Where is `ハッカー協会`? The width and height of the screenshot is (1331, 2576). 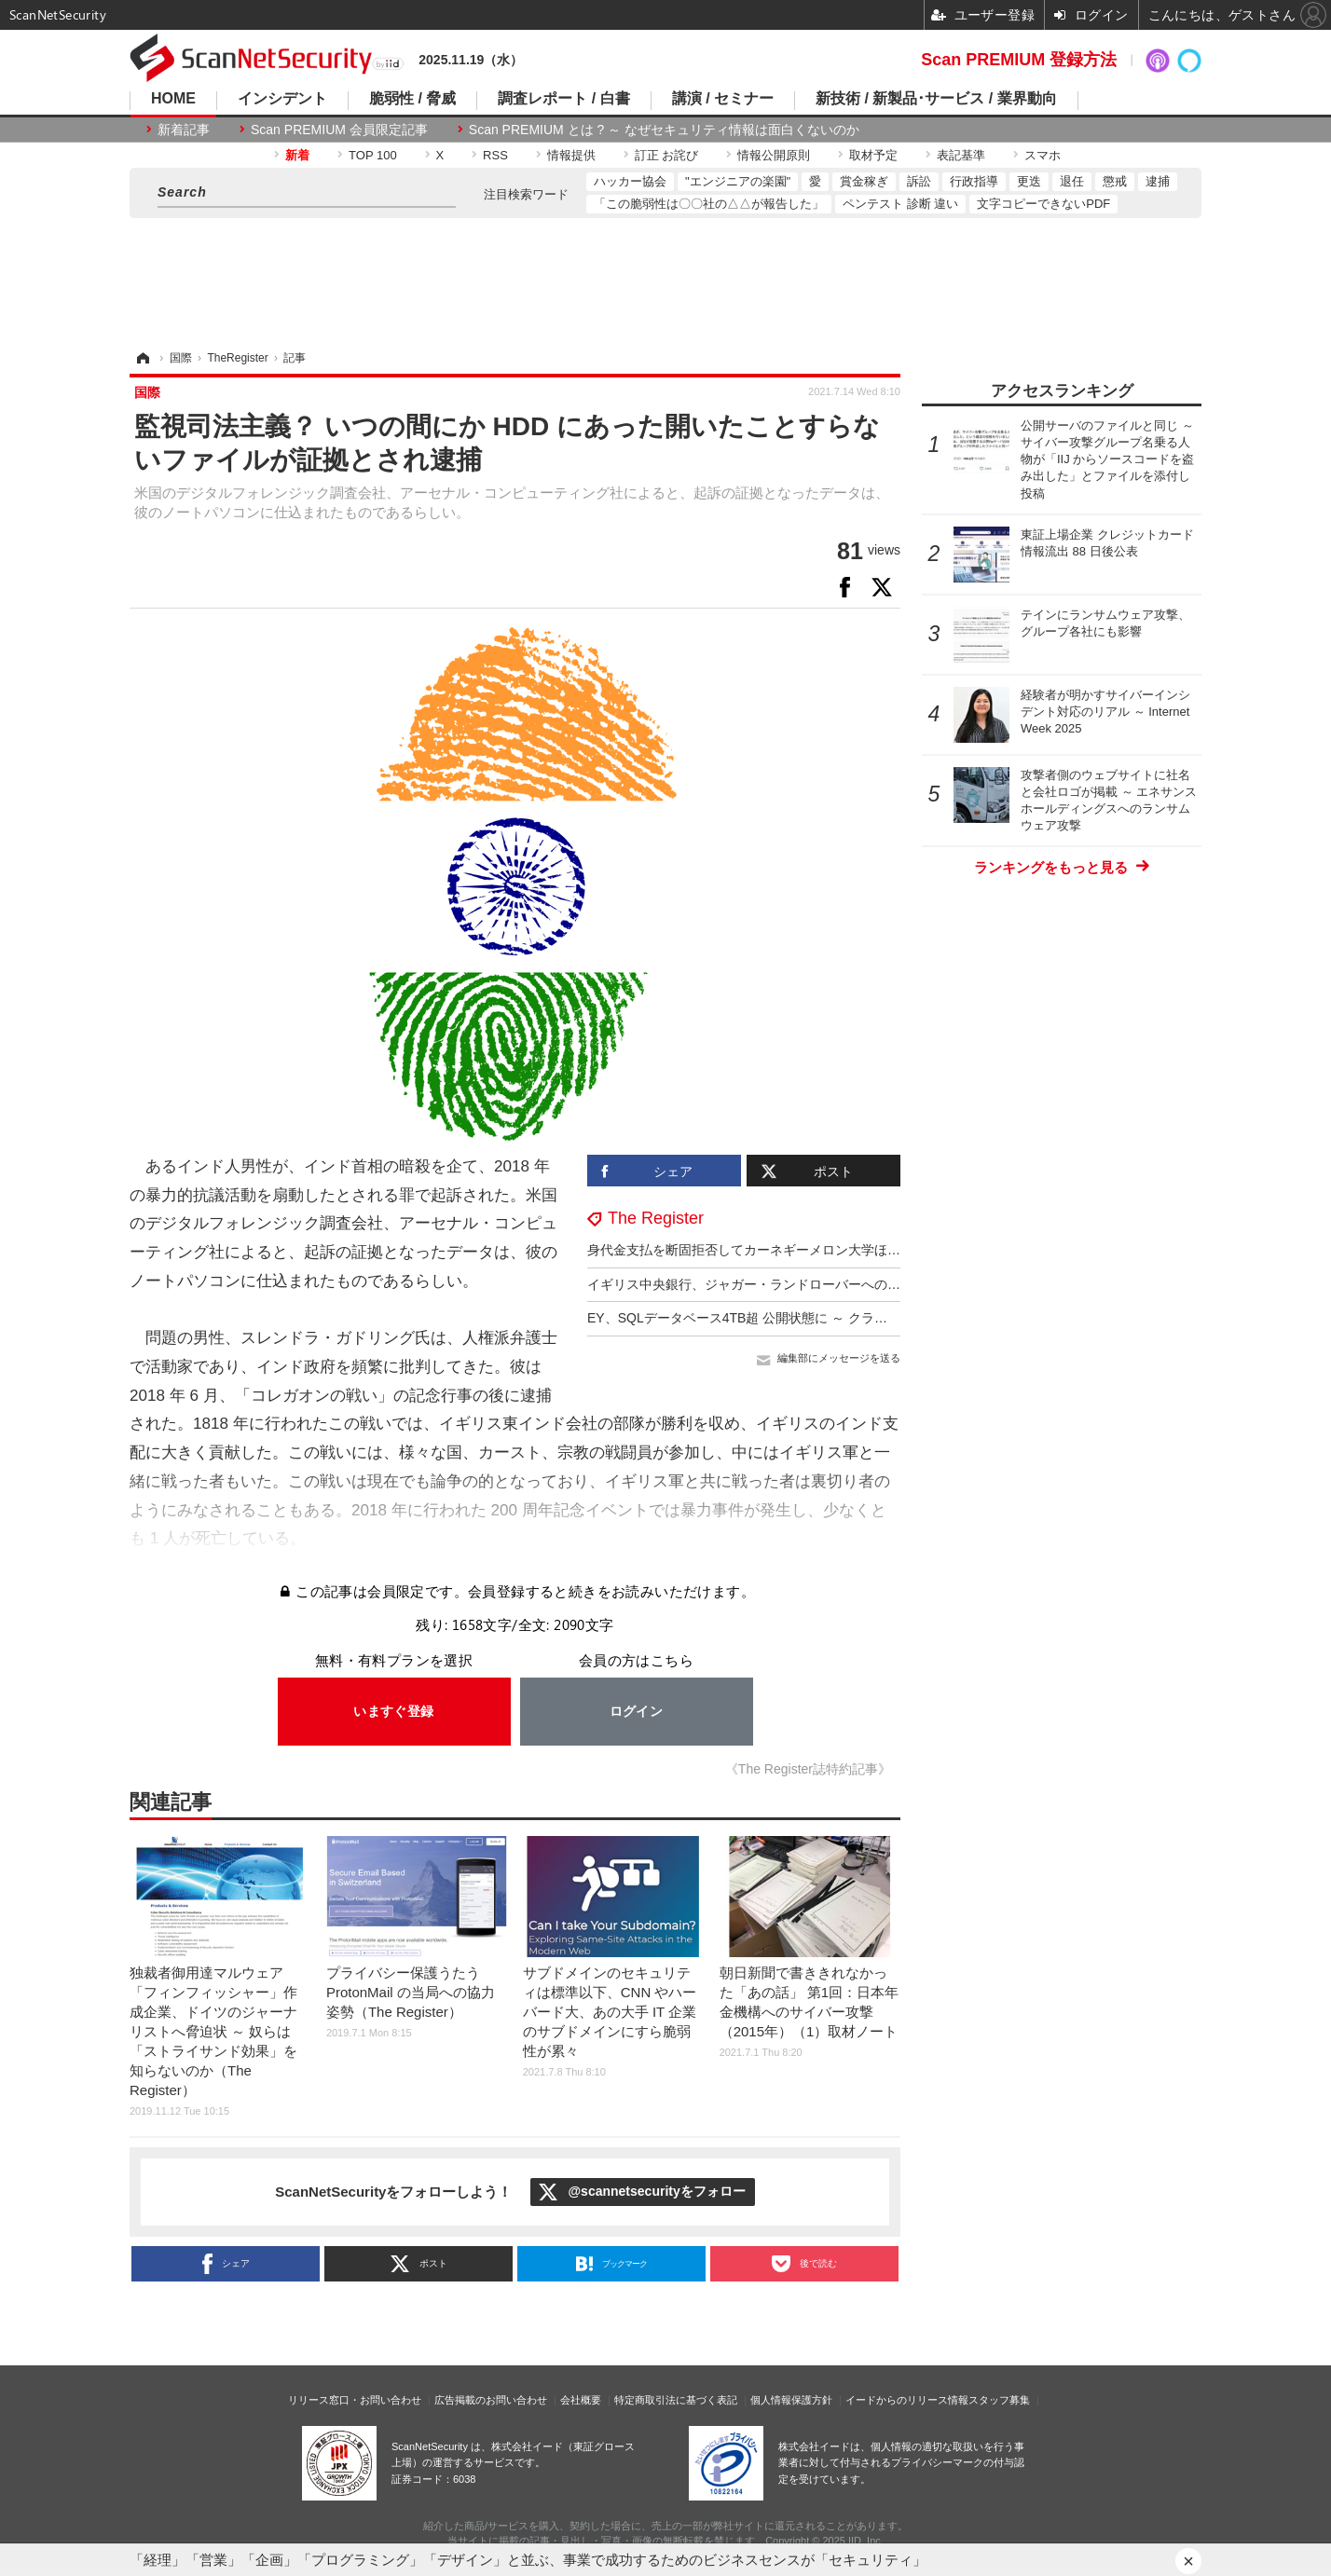
ハッカー協会 is located at coordinates (630, 181).